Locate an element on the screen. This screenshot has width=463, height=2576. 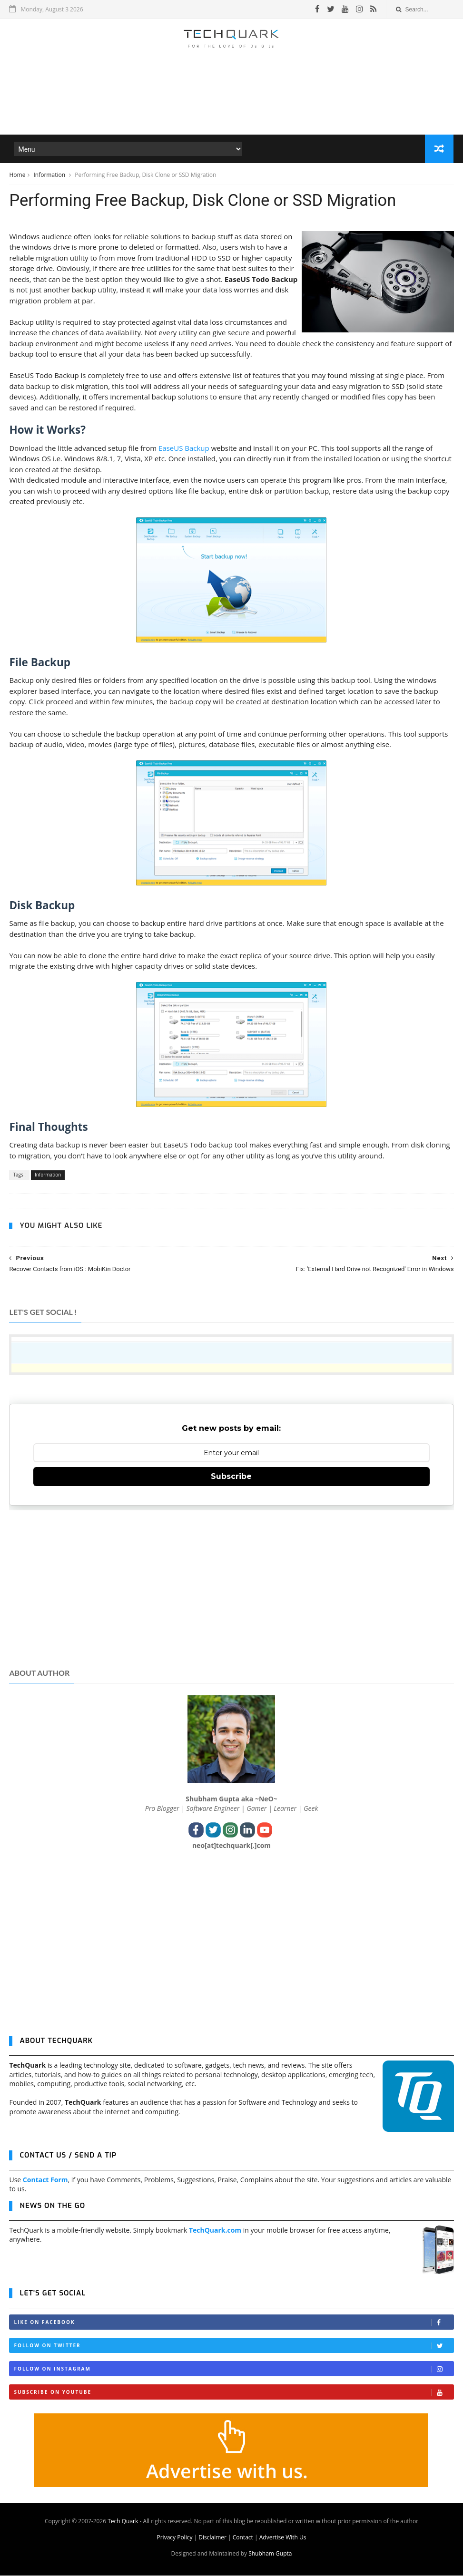
Contact is located at coordinates (243, 2538).